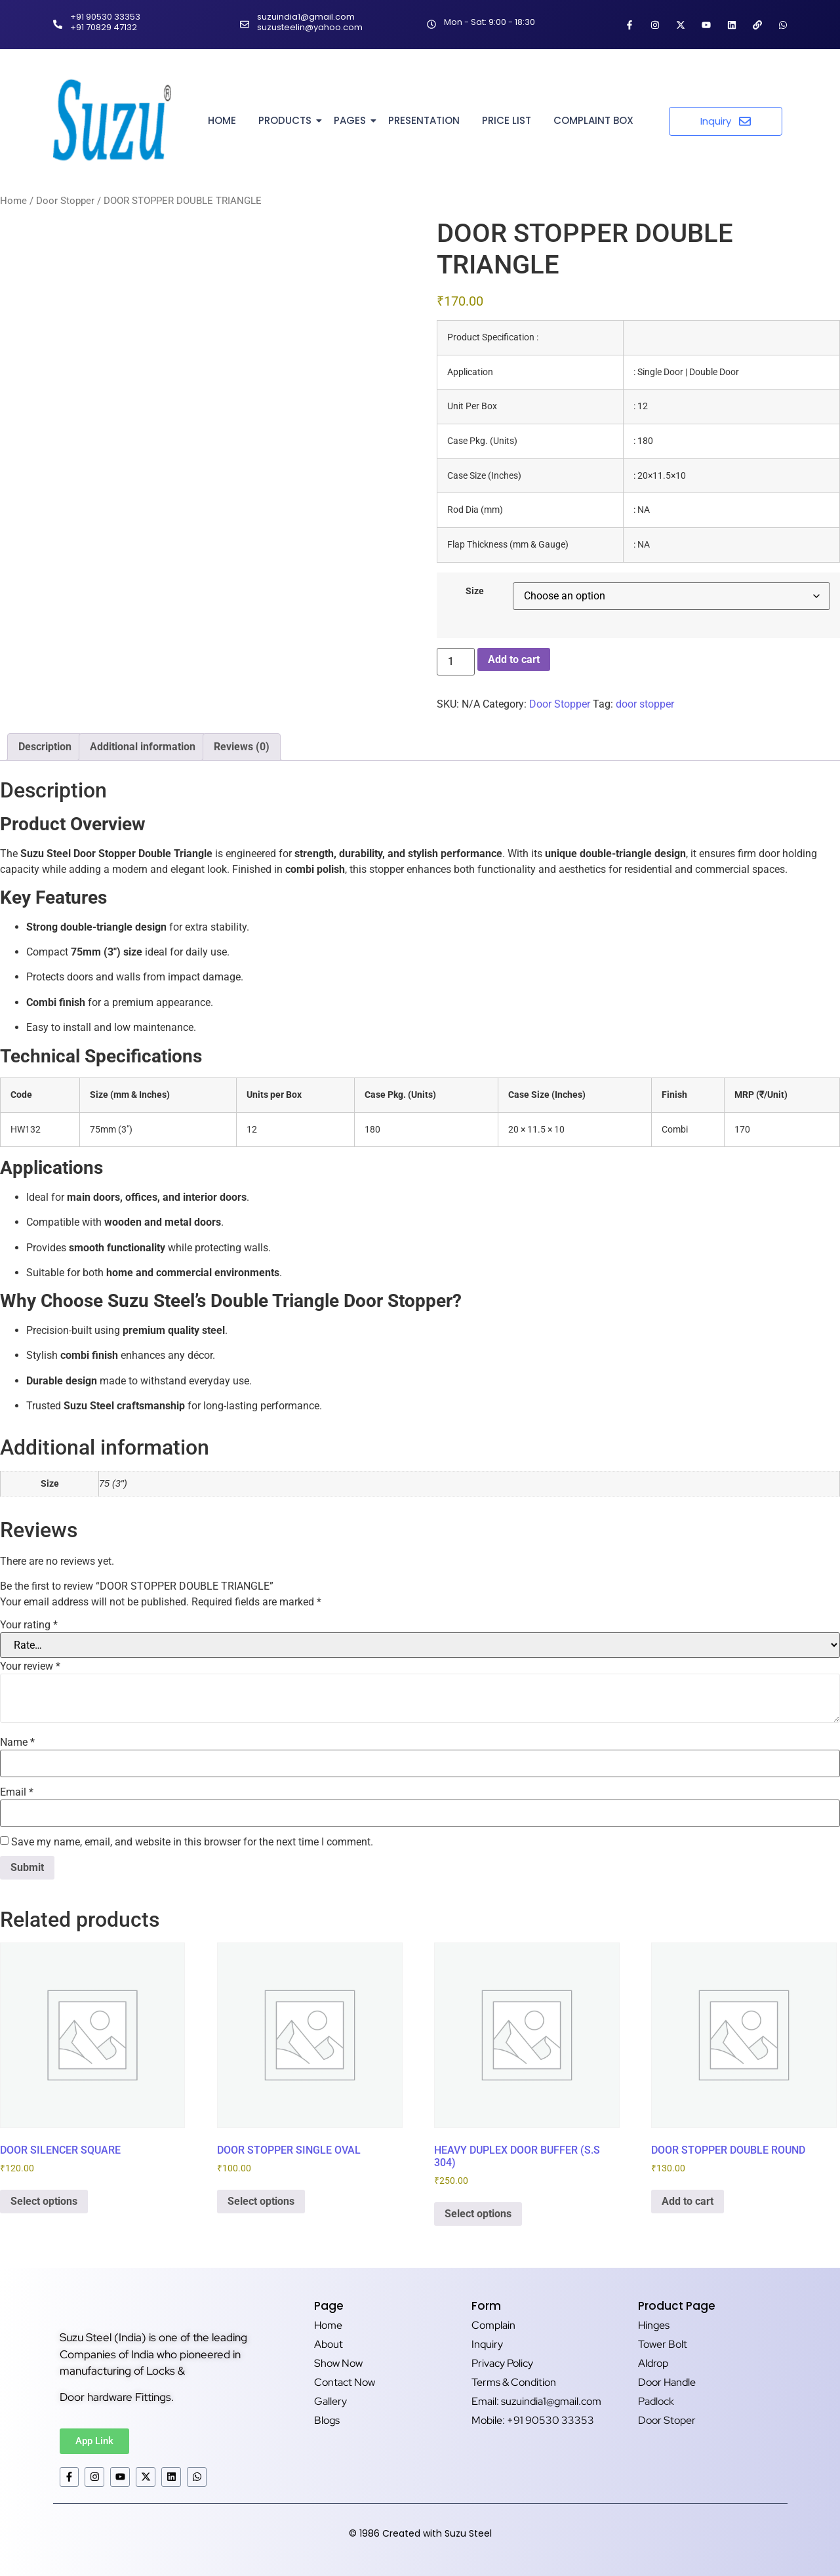 This screenshot has height=2576, width=840. Describe the element at coordinates (645, 704) in the screenshot. I see `door stopper` at that location.